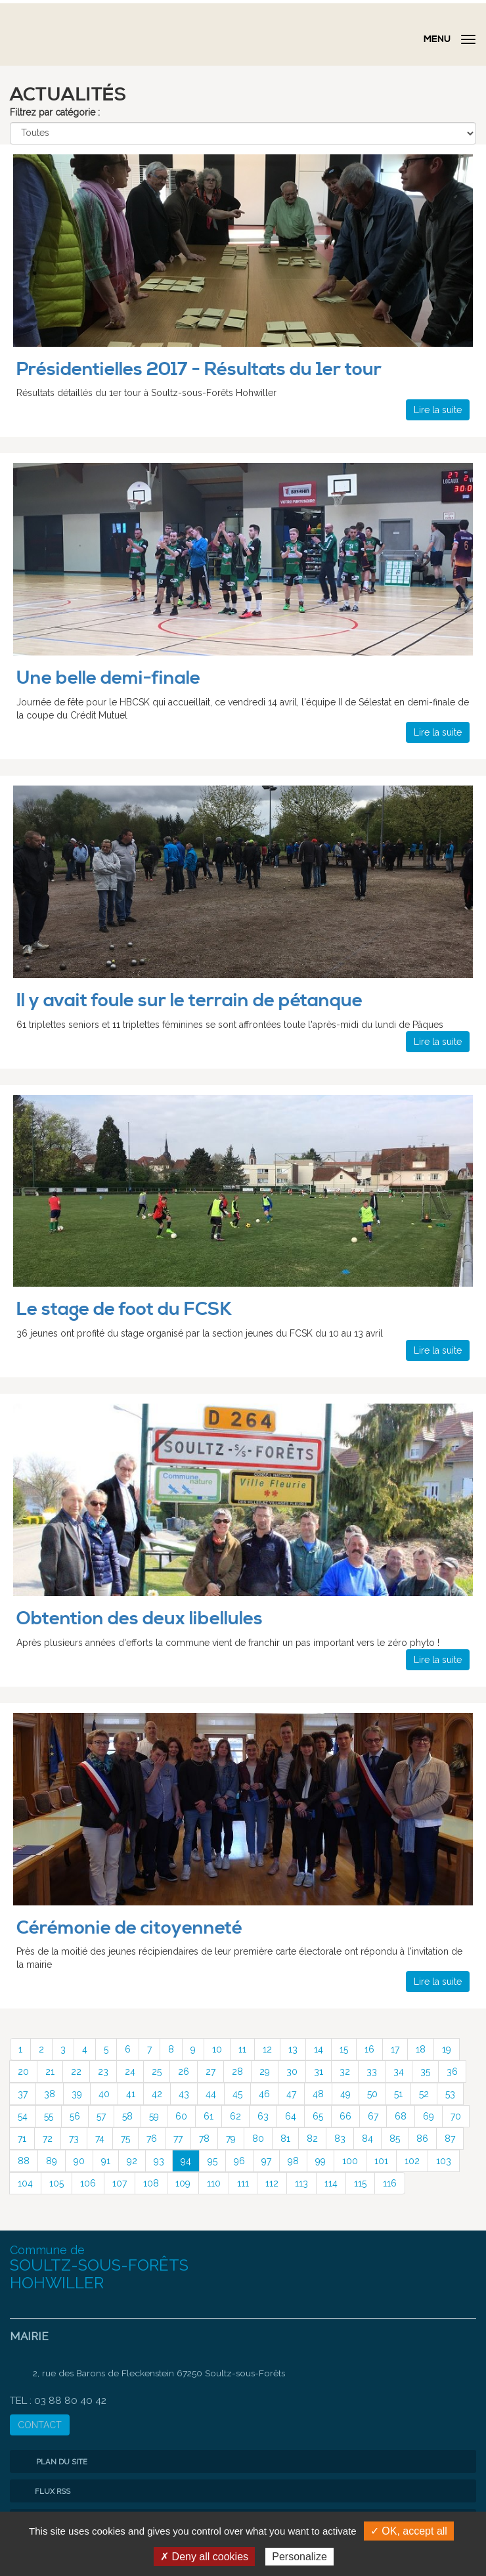 The image size is (486, 2576). Describe the element at coordinates (292, 2071) in the screenshot. I see `30` at that location.